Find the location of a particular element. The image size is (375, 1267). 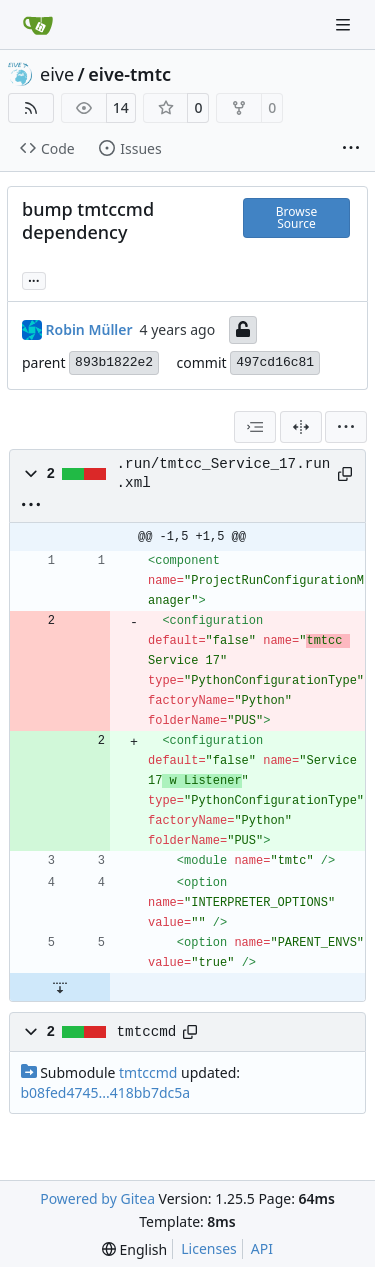

[More items] is located at coordinates (351, 149).